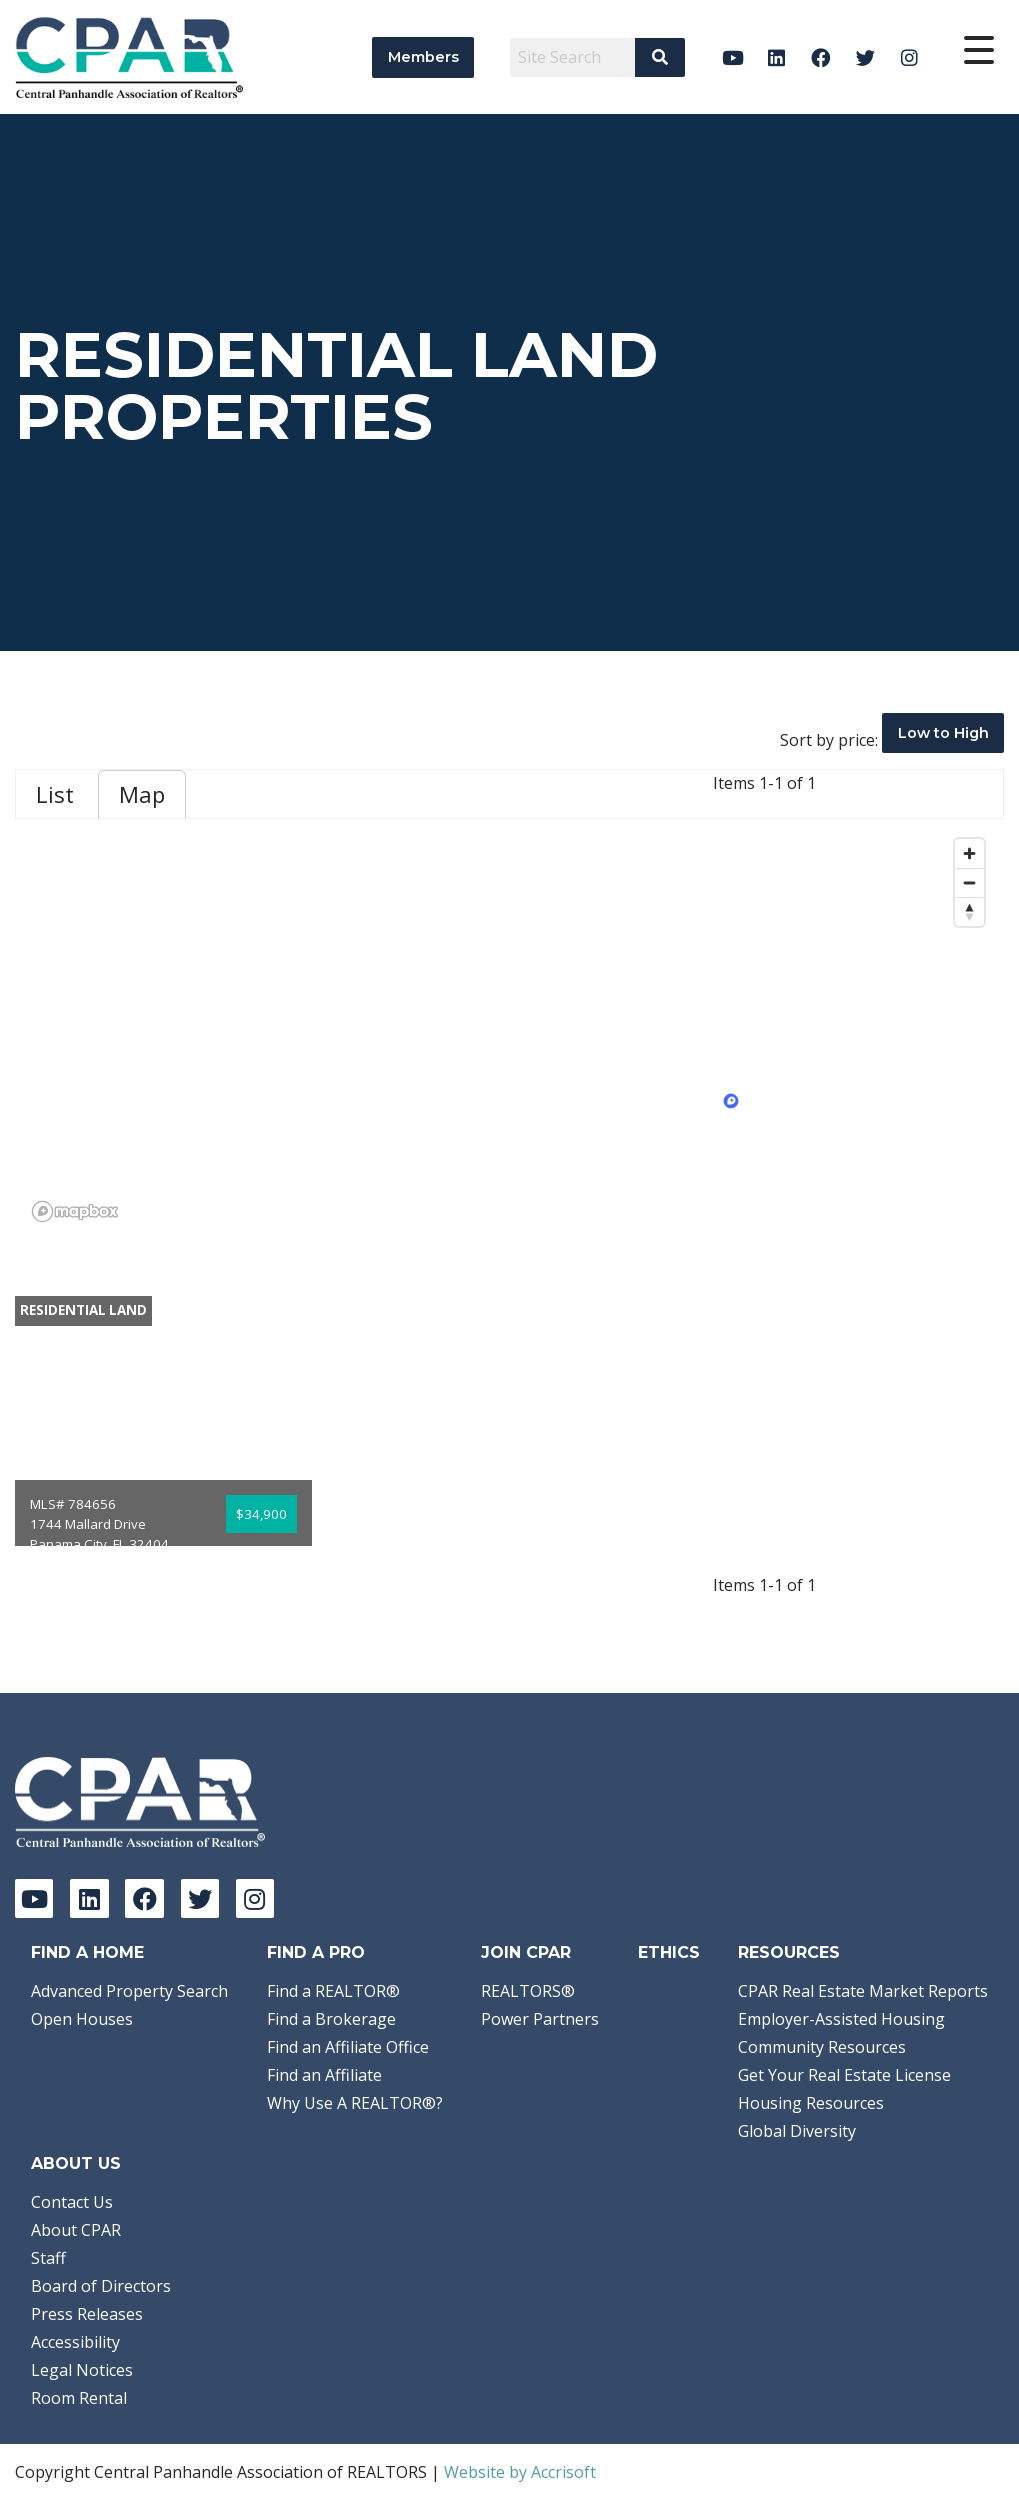 The width and height of the screenshot is (1019, 2518). What do you see at coordinates (331, 2019) in the screenshot?
I see `Find a Brokerage` at bounding box center [331, 2019].